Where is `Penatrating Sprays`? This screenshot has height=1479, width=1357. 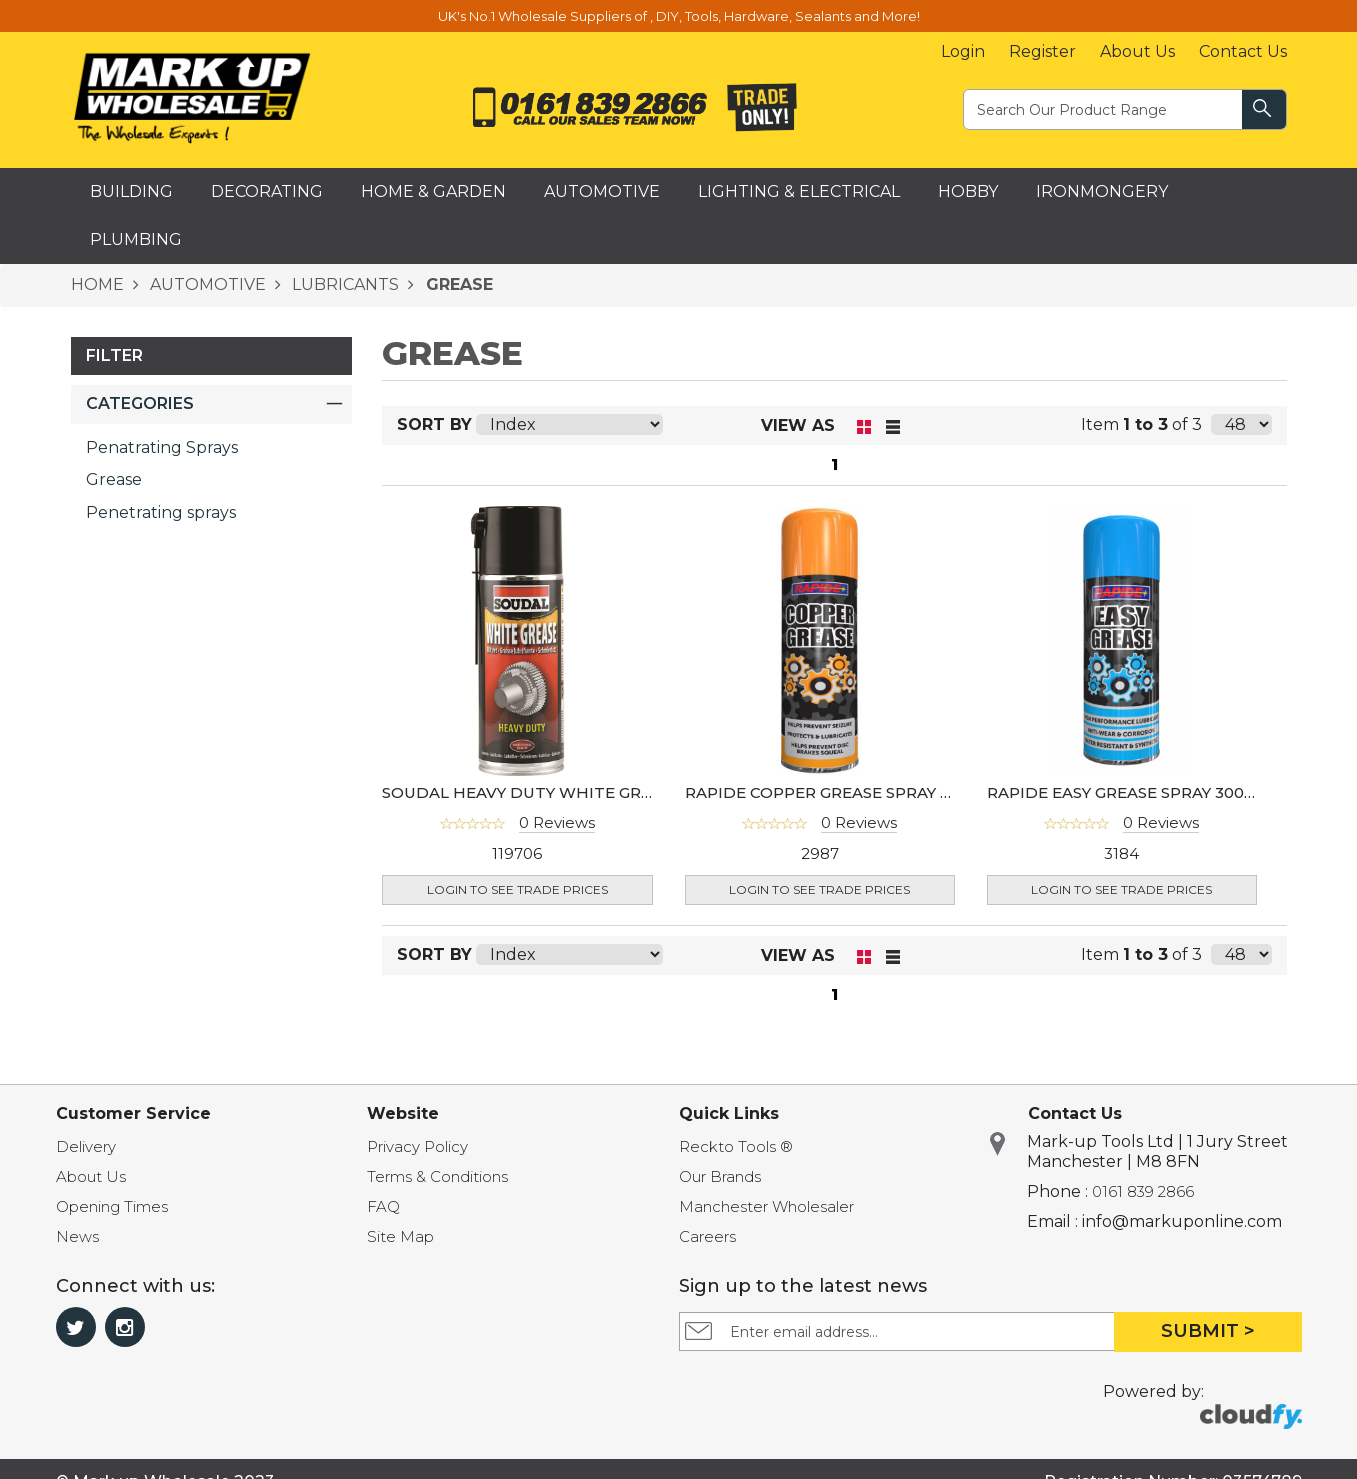
Penatrating Sprays is located at coordinates (162, 447).